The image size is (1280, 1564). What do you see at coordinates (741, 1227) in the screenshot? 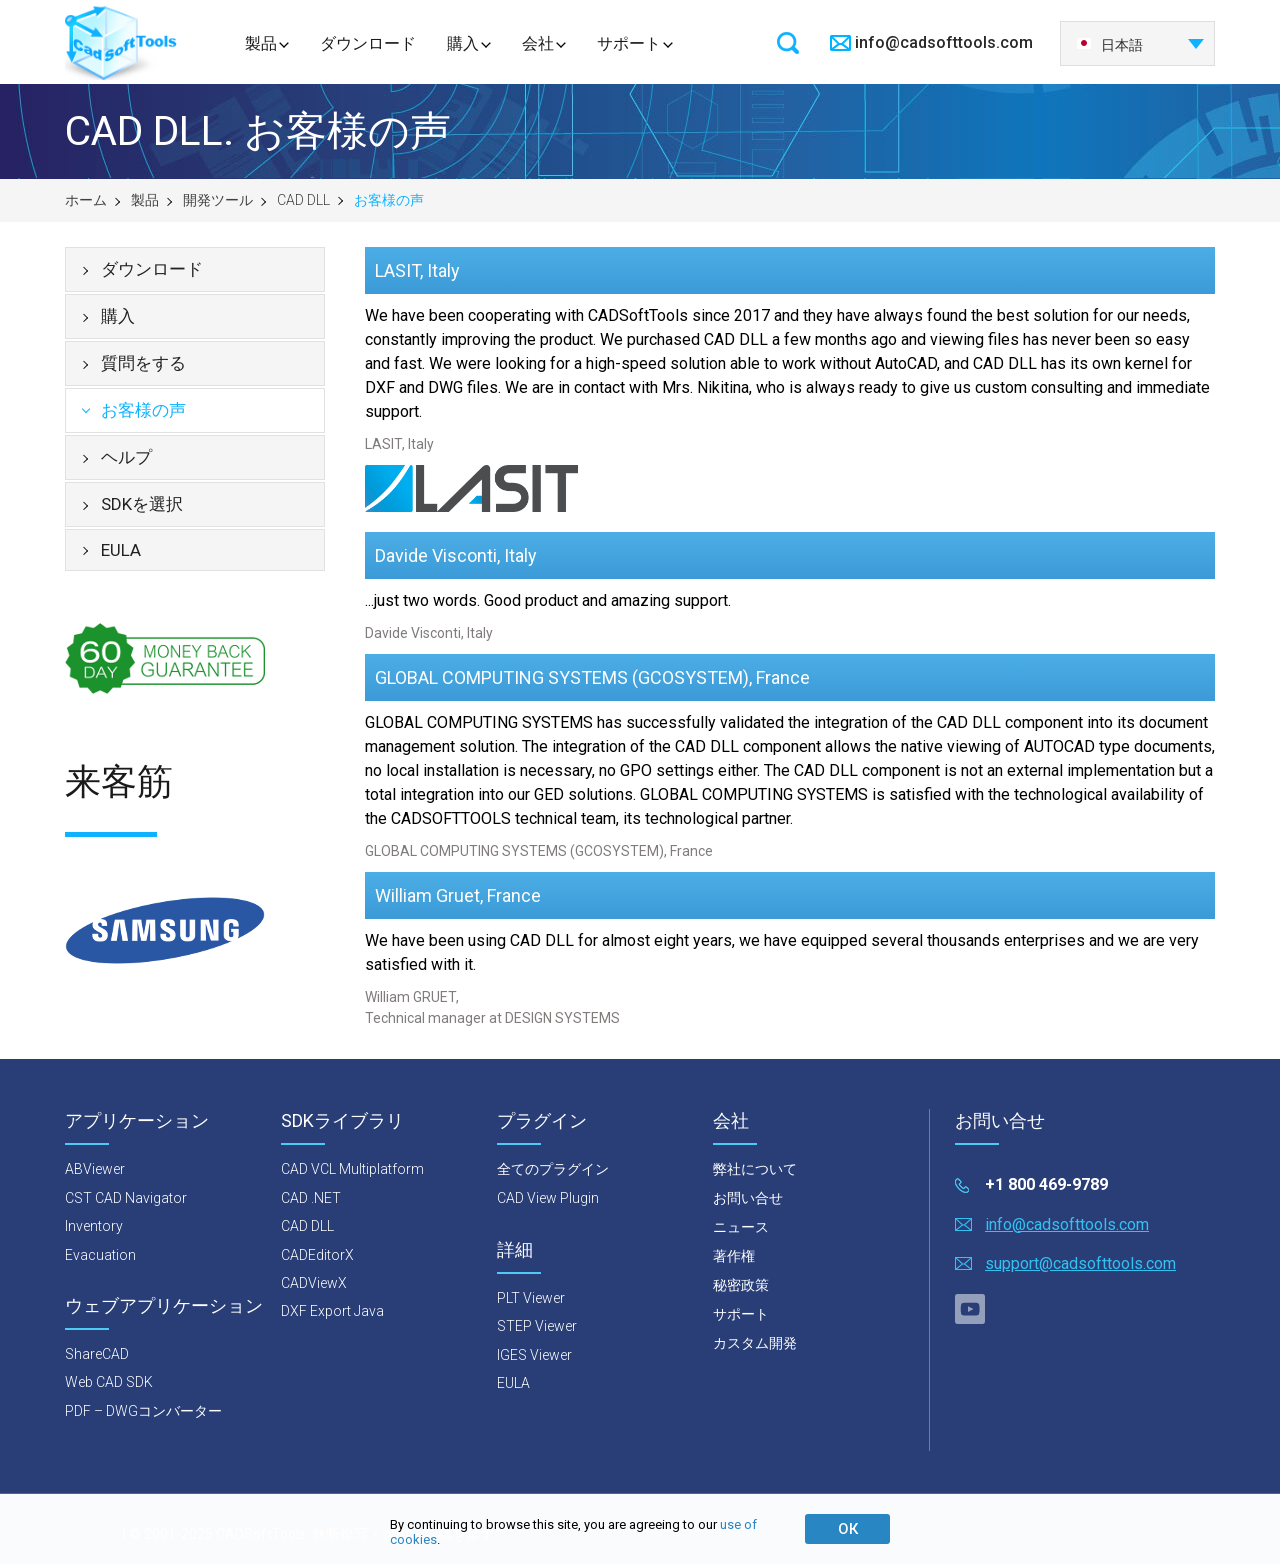
I see `ニュース` at bounding box center [741, 1227].